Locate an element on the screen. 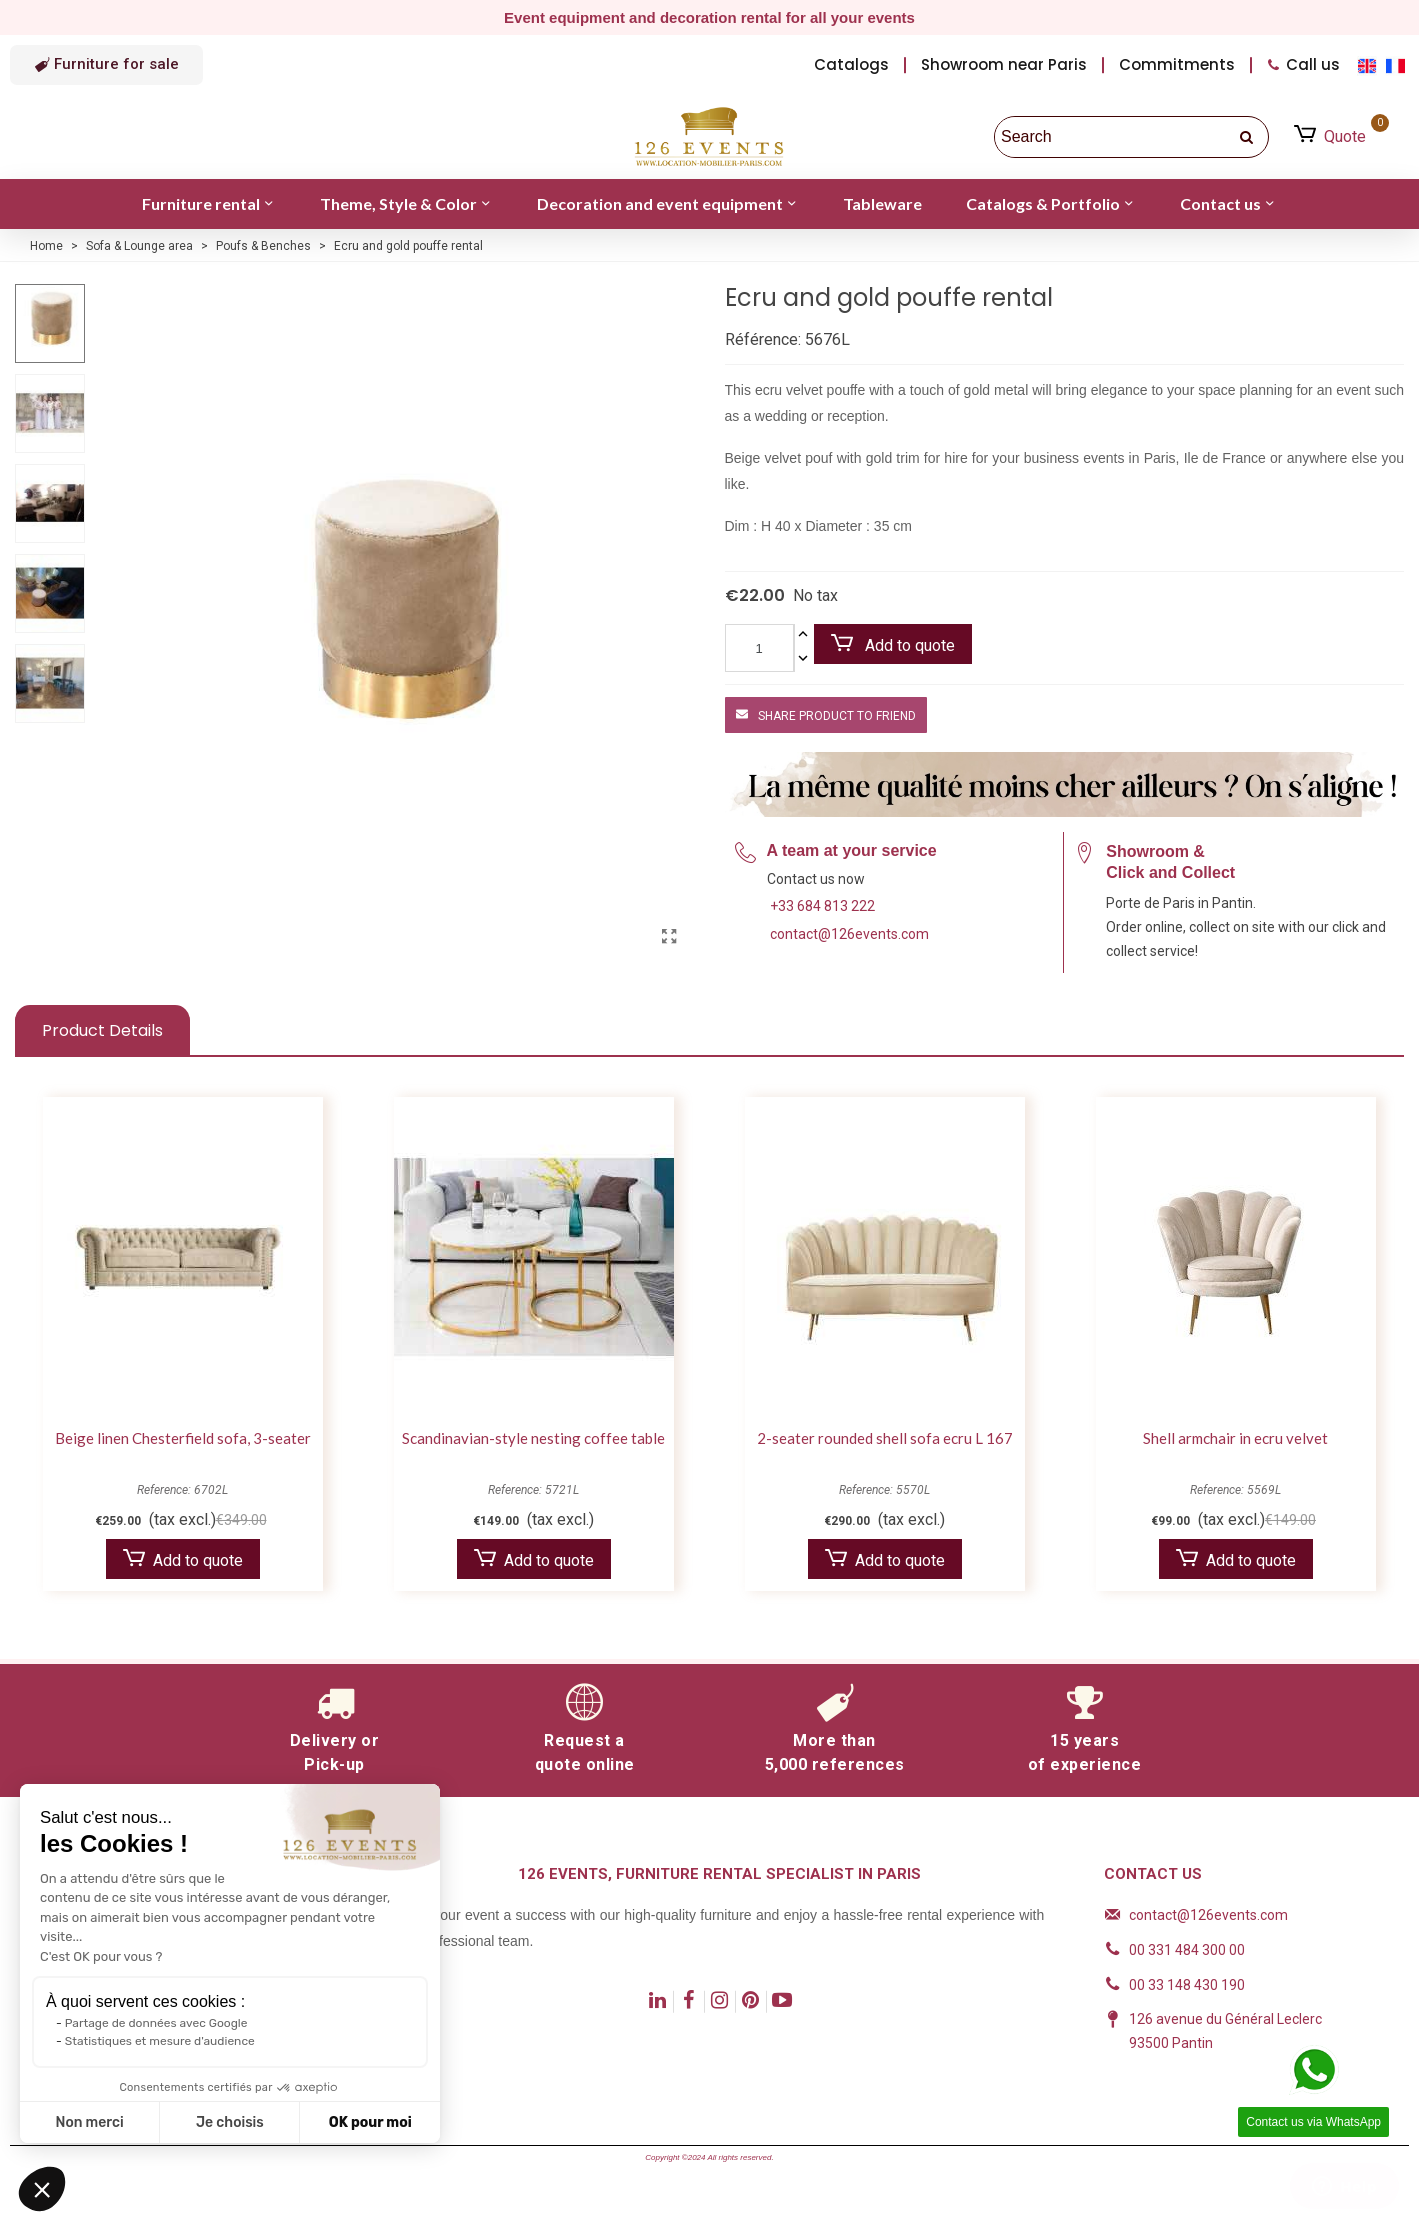 This screenshot has width=1419, height=2223. [Quantity] is located at coordinates (759, 648).